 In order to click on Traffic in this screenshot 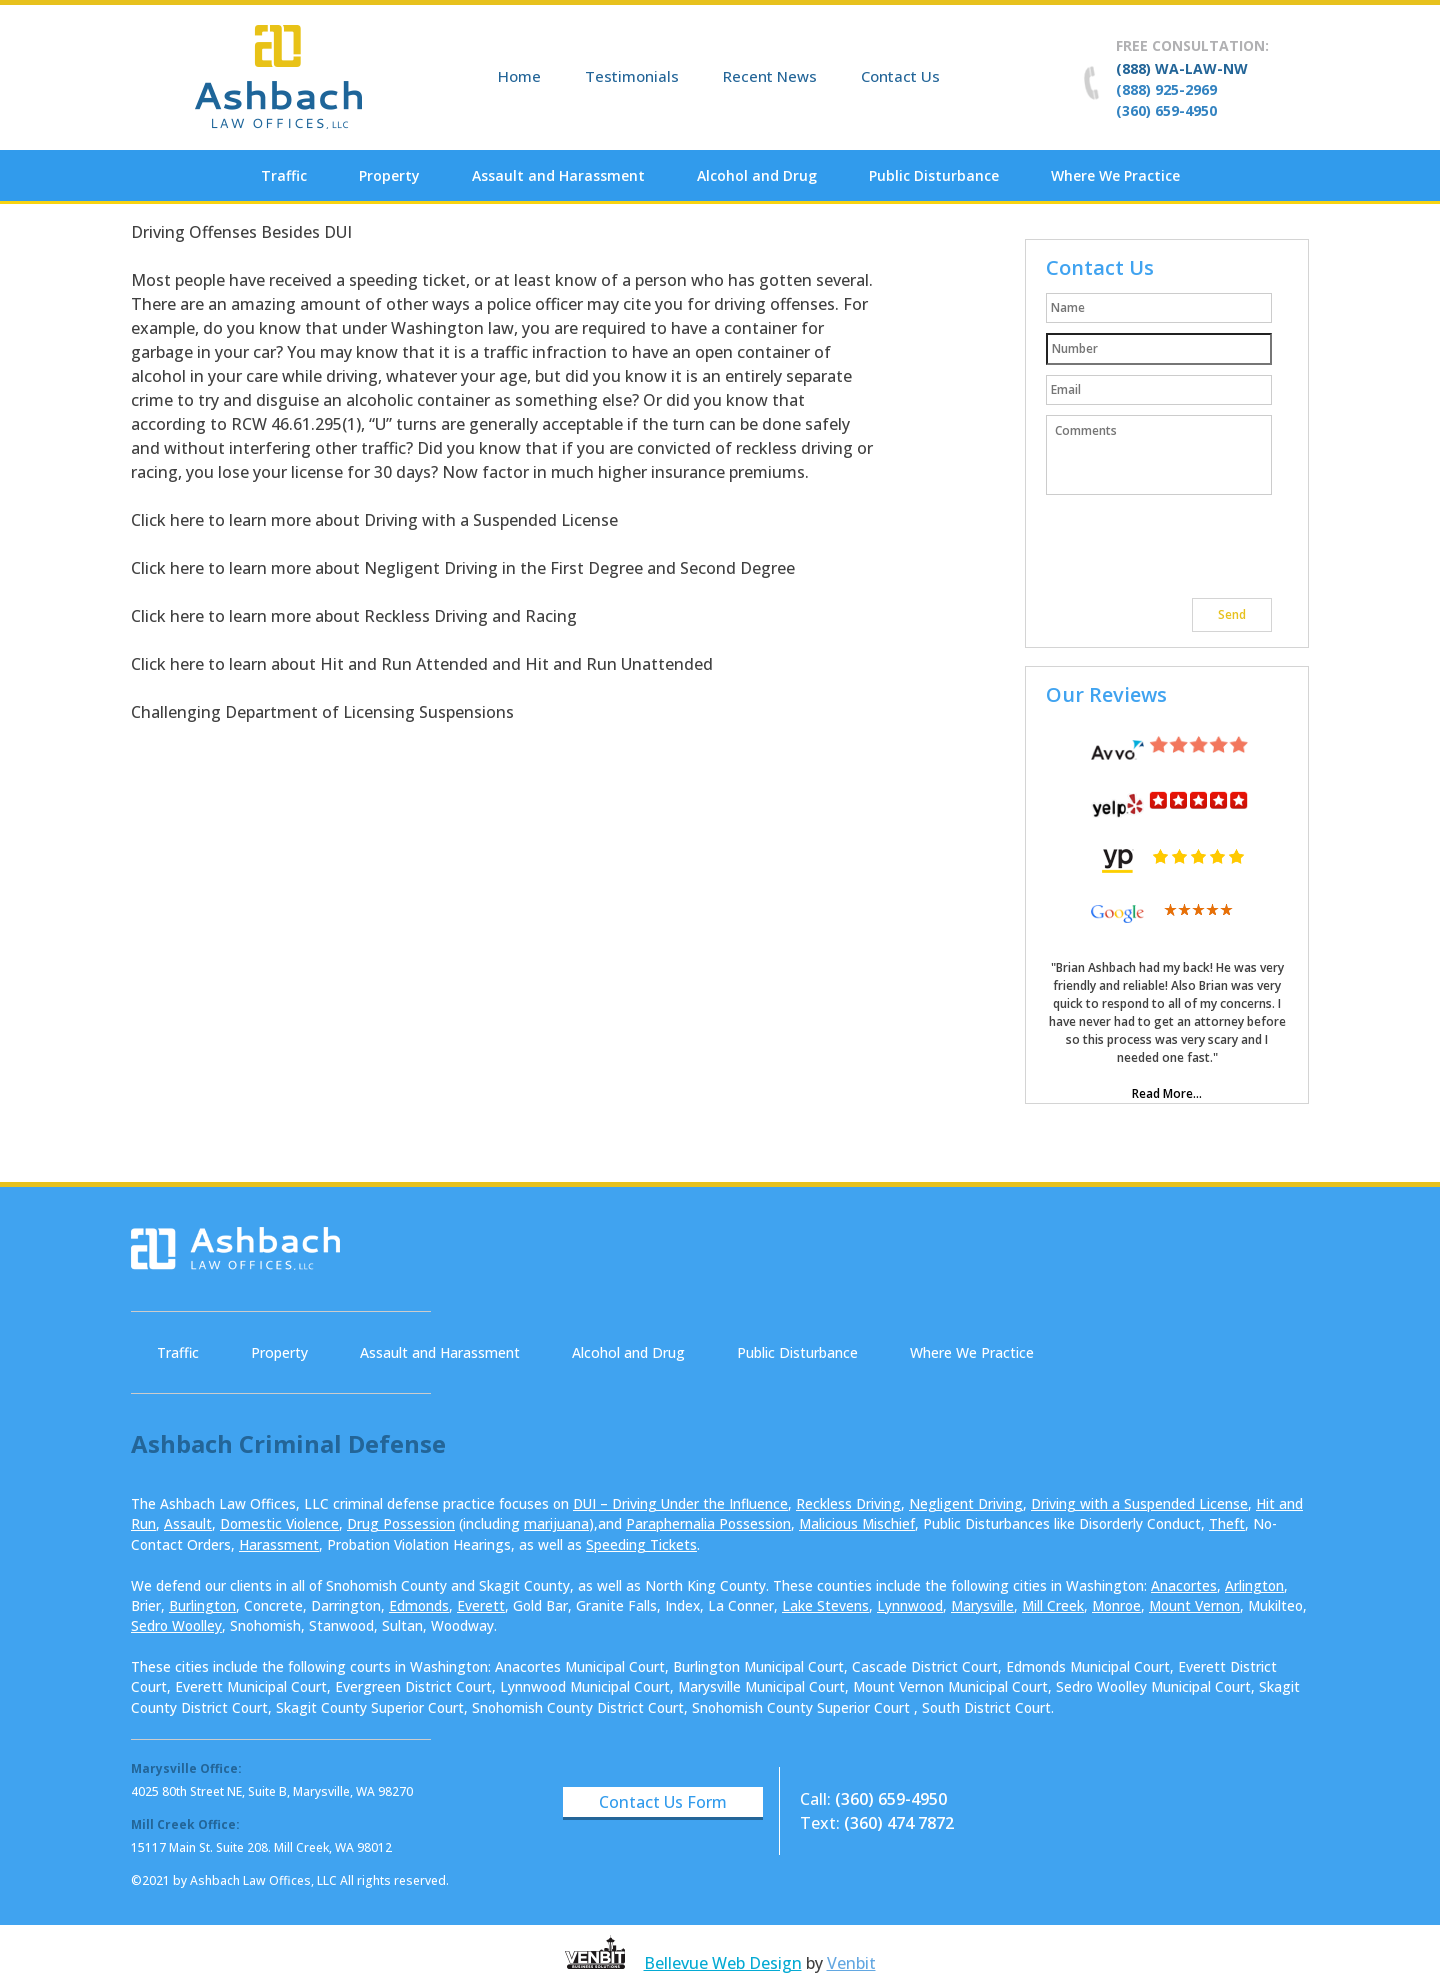, I will do `click(284, 175)`.